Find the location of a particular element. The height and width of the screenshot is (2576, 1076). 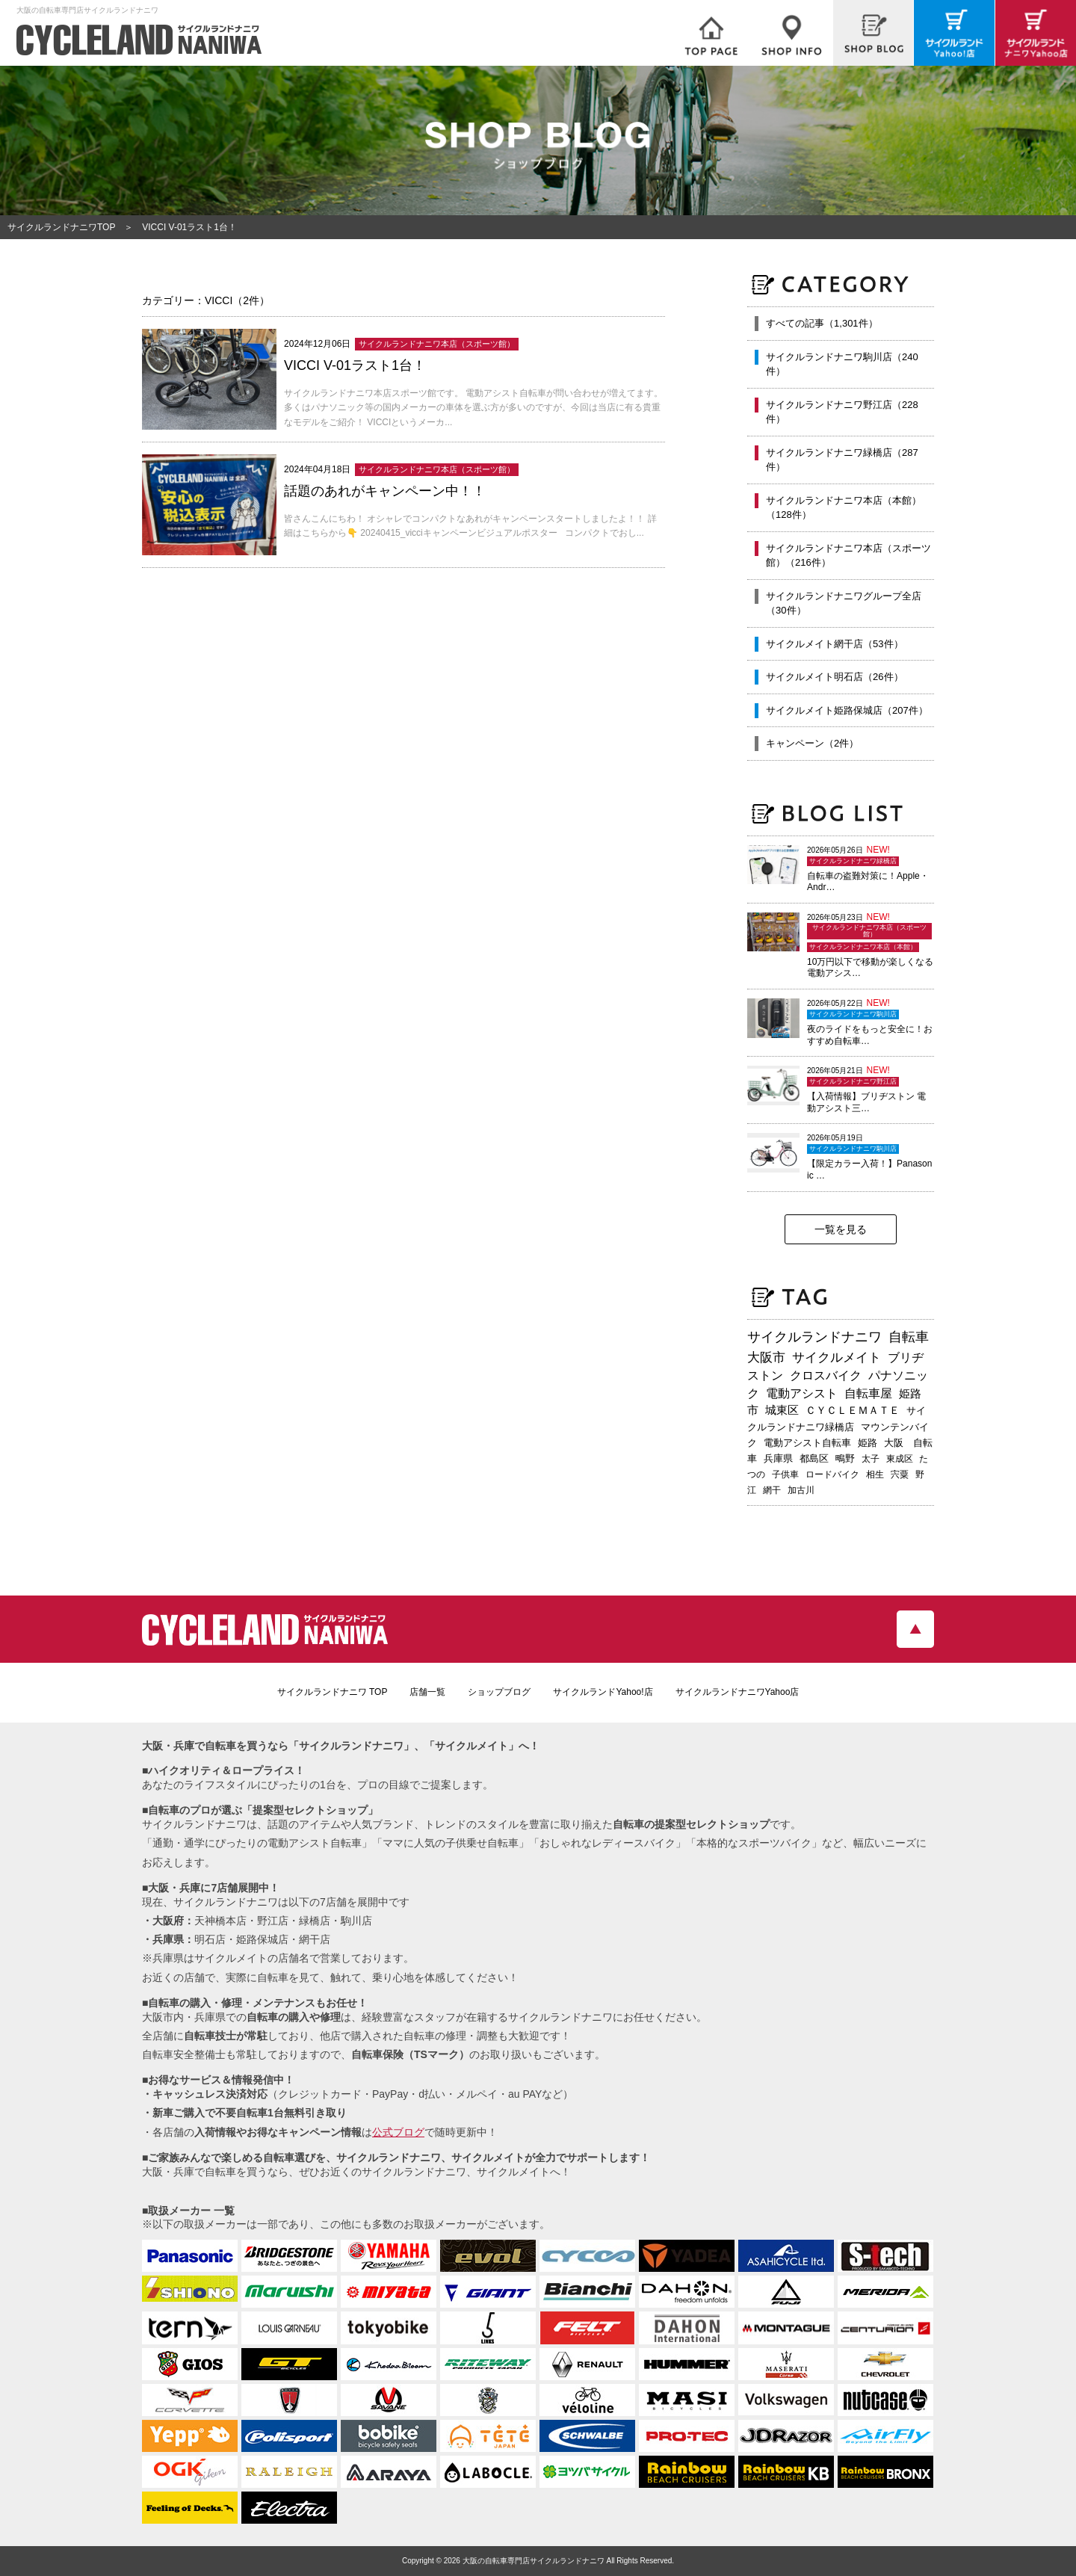

サイクルランドナニワ緑橋店（287件） is located at coordinates (842, 460).